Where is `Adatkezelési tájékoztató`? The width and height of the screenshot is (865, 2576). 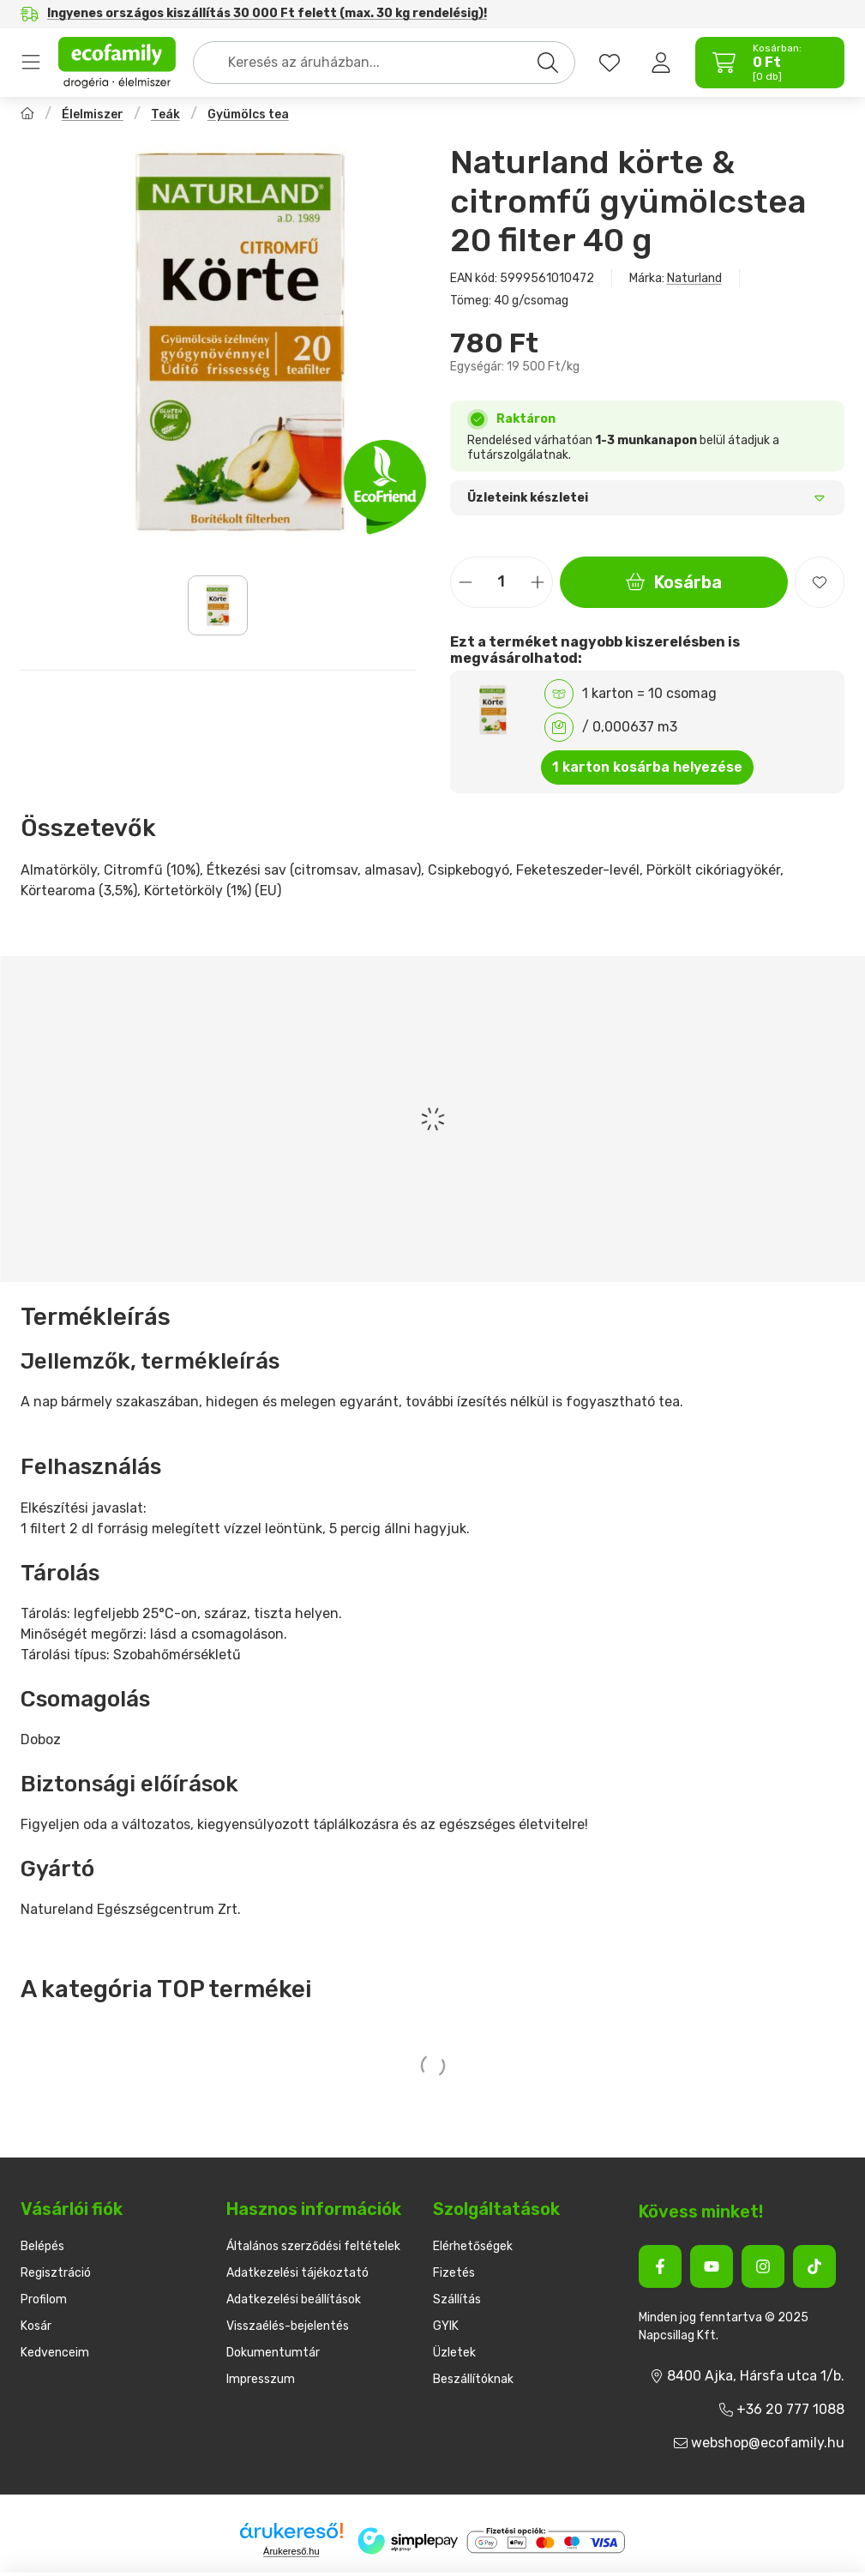
Adatkezelési tájékoztató is located at coordinates (297, 2273).